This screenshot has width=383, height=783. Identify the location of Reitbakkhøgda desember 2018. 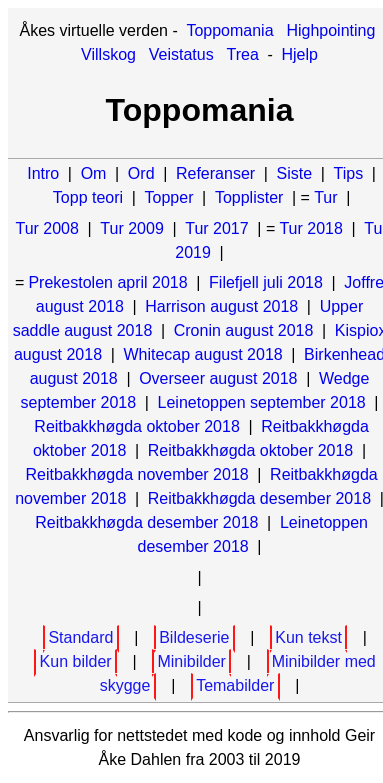
(259, 498).